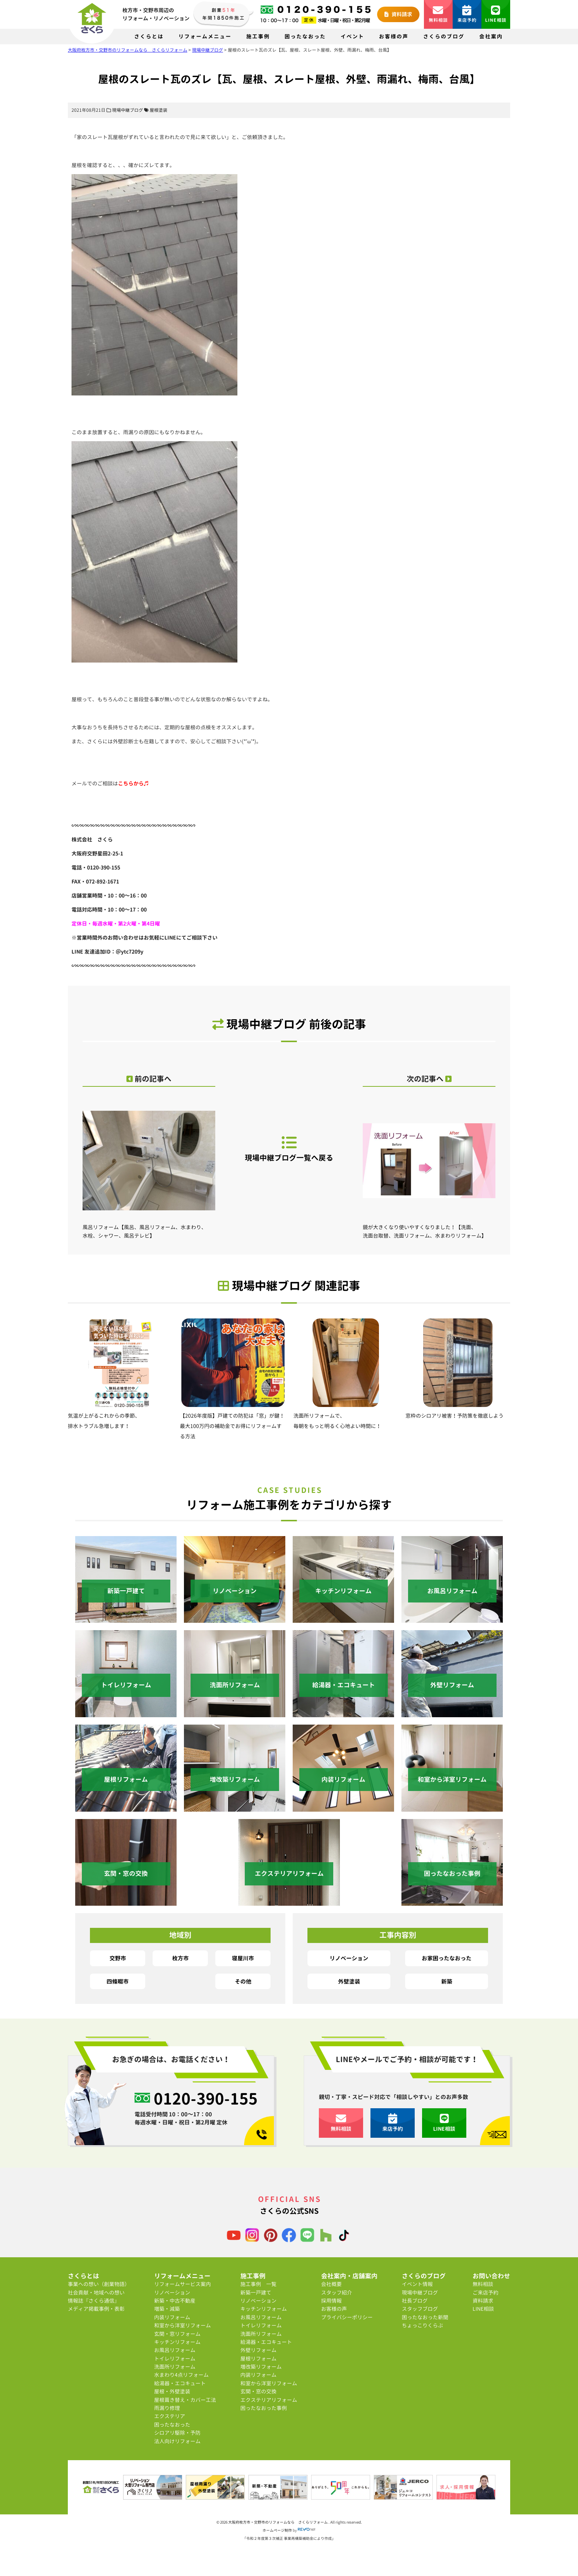  I want to click on 玄関・窓の交換, so click(258, 2391).